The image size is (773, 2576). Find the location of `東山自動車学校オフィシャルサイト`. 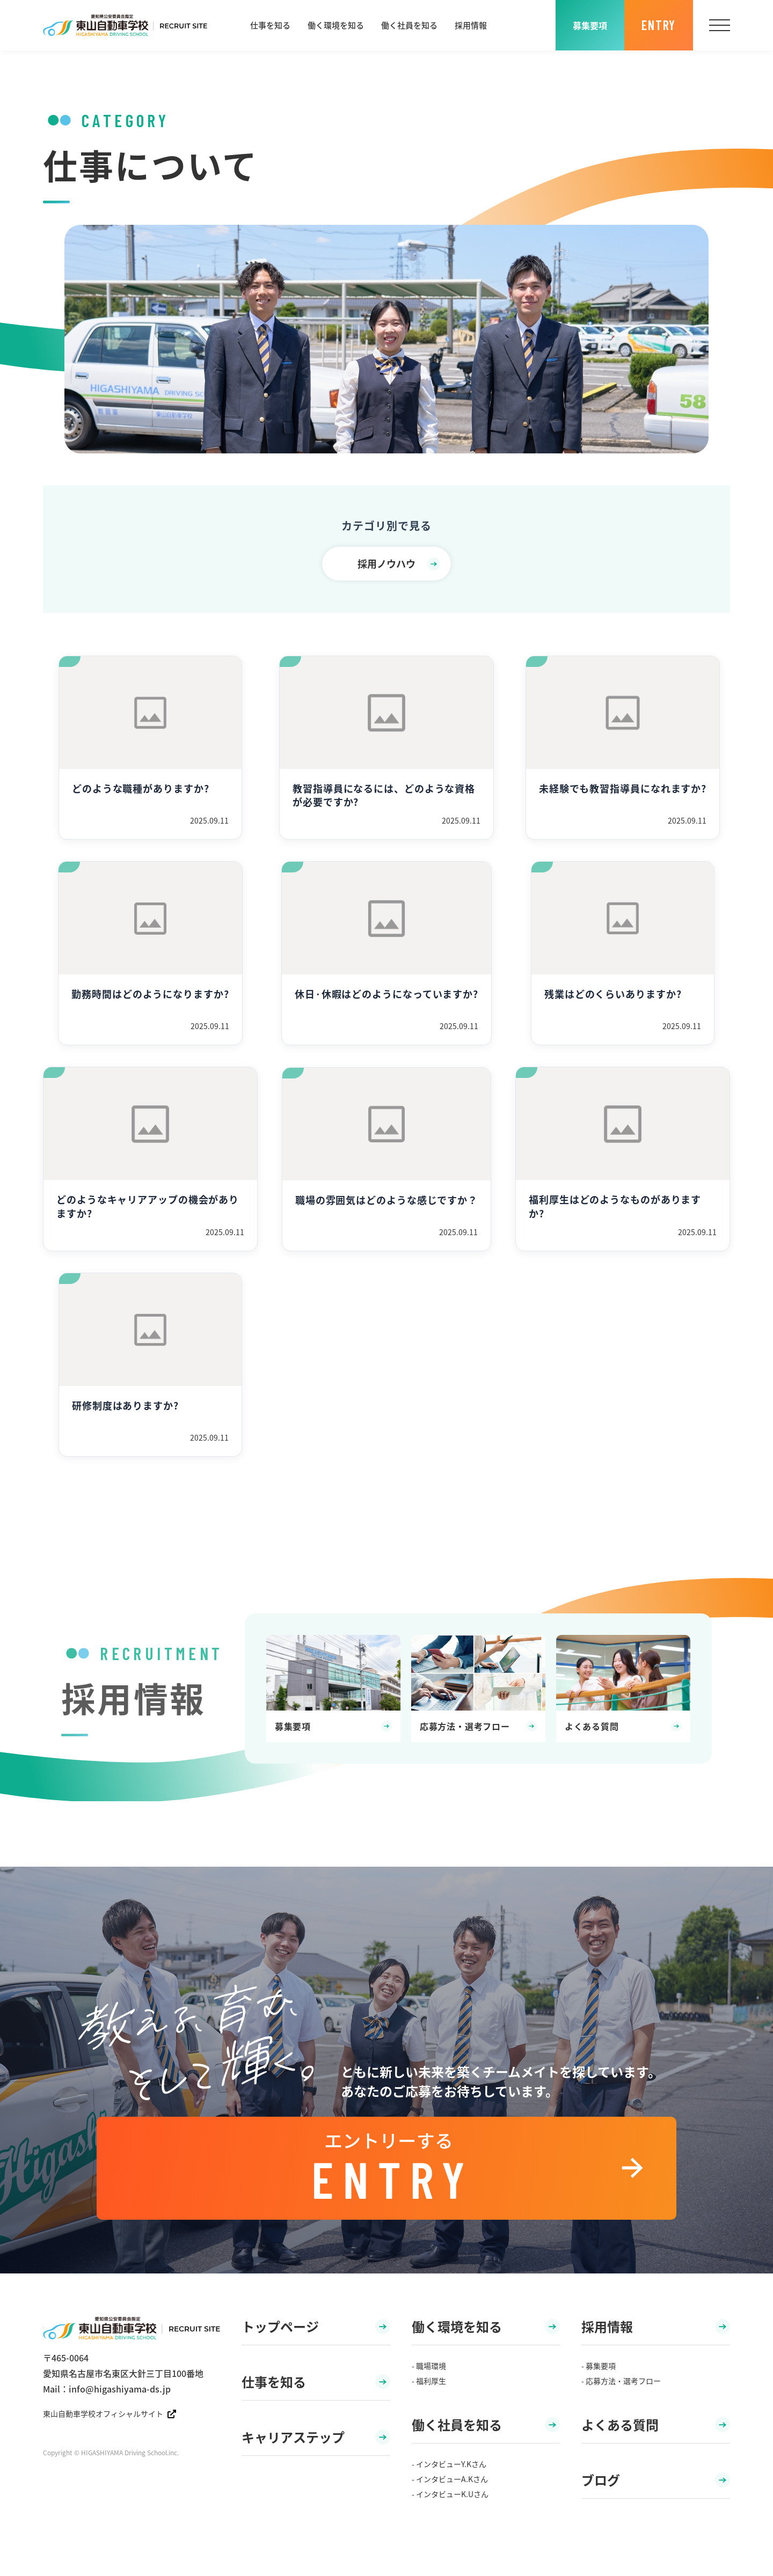

東山自動車学校オフィシャルサイト is located at coordinates (109, 2413).